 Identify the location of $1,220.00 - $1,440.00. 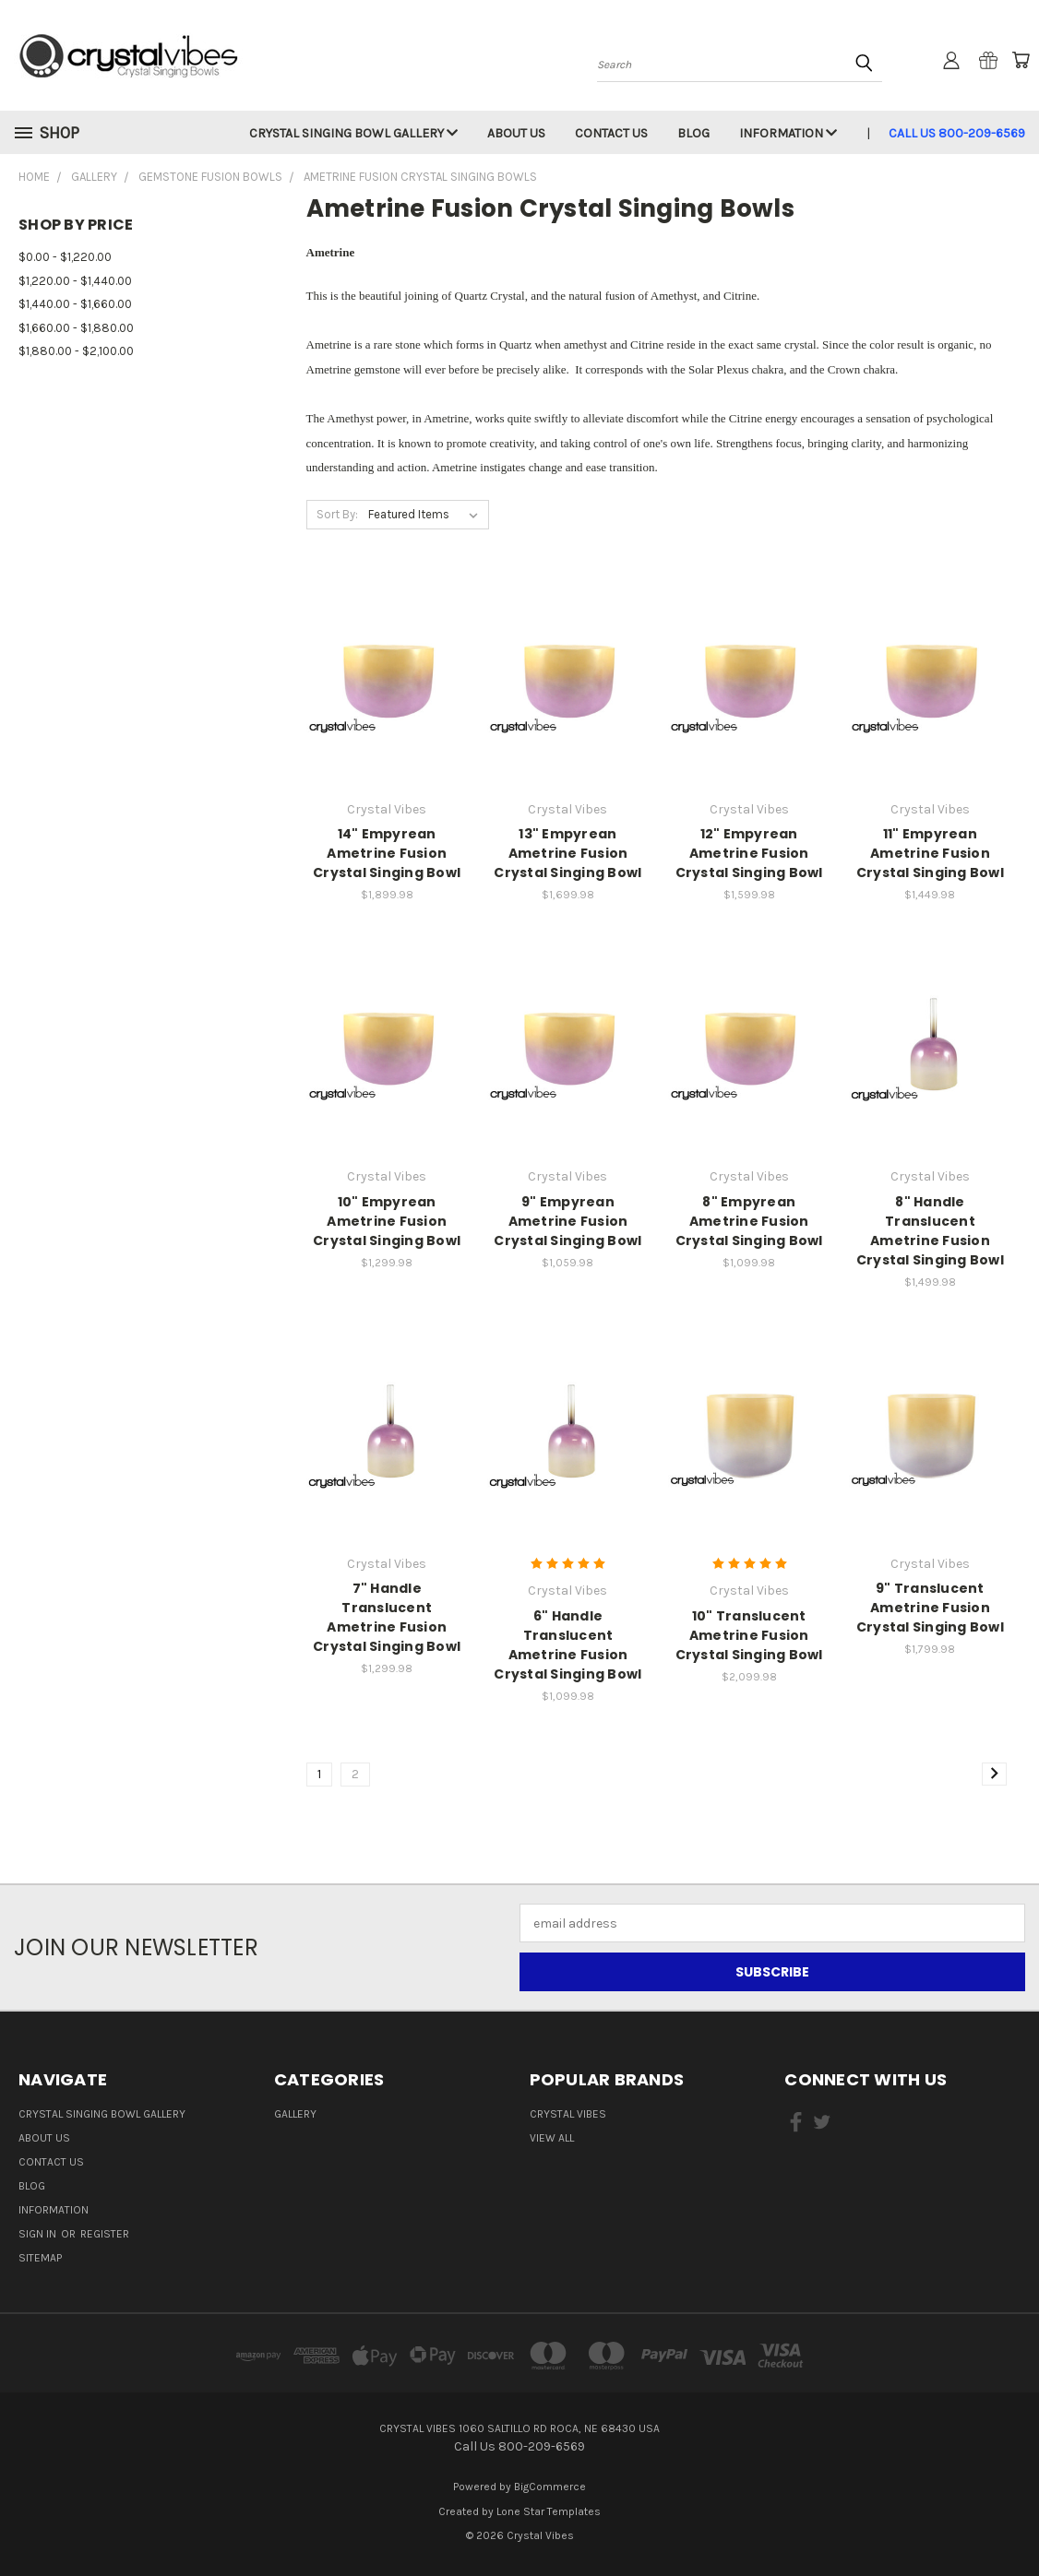
(75, 281).